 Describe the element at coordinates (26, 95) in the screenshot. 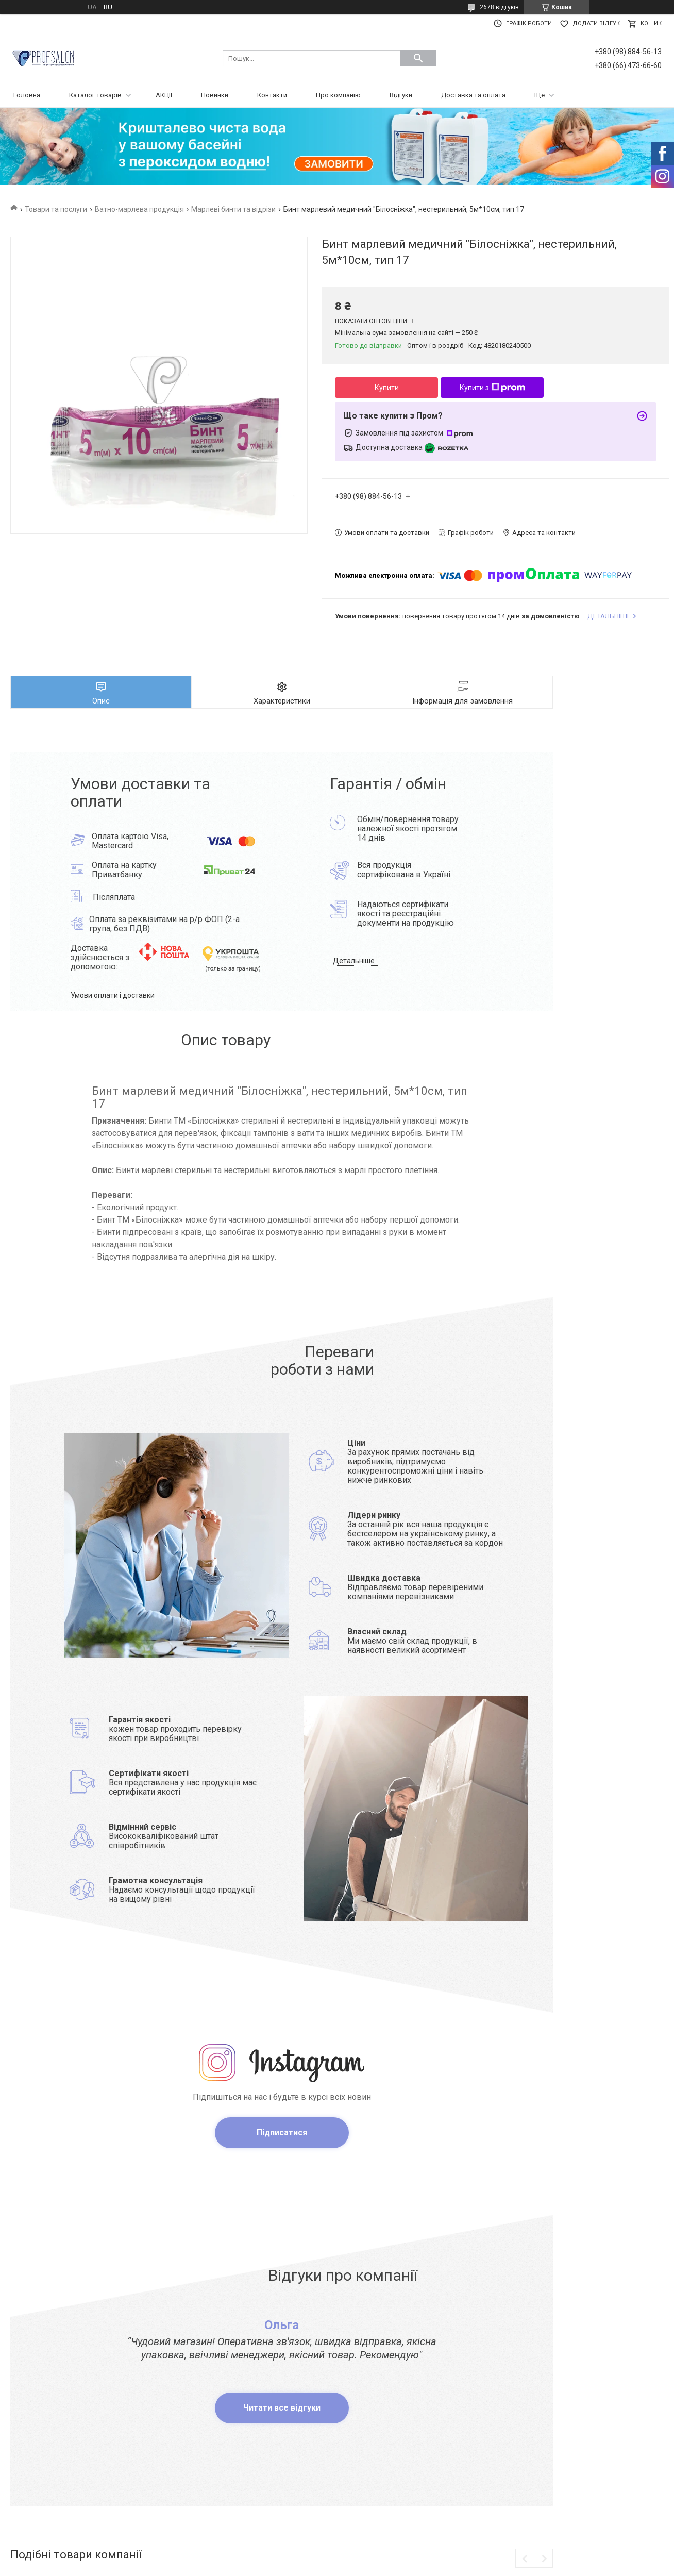

I see `Головна` at that location.